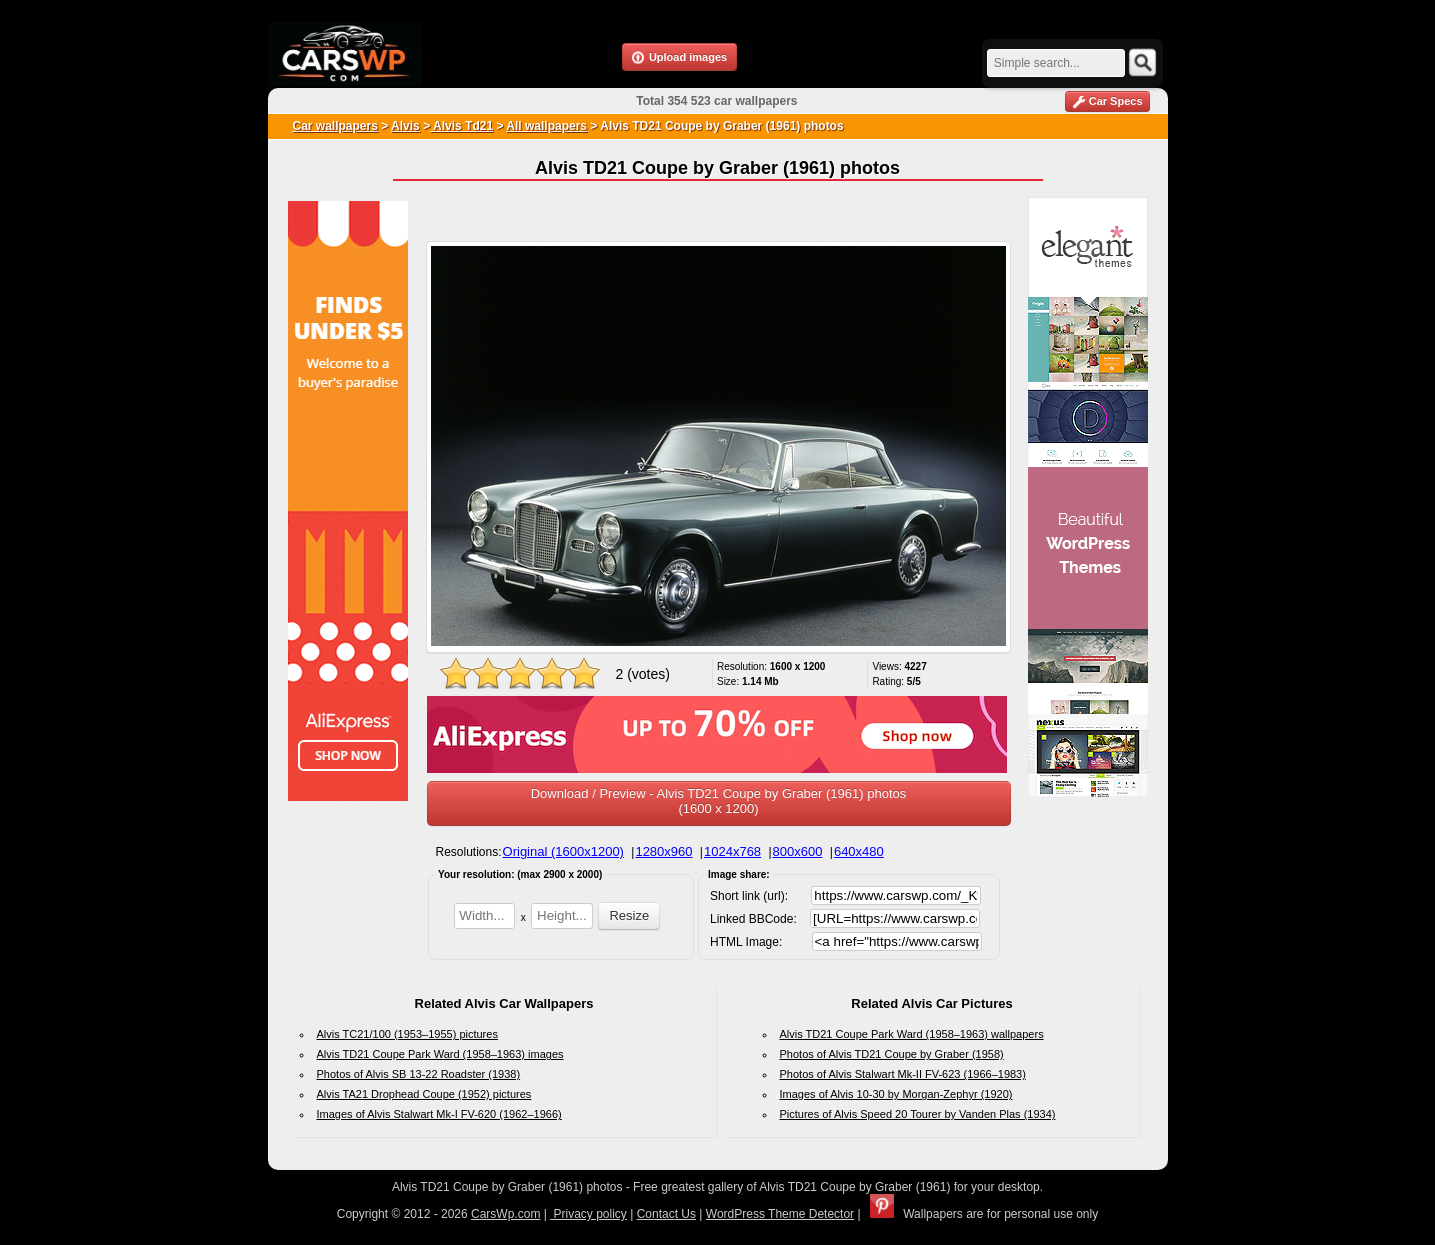 The image size is (1435, 1245). Describe the element at coordinates (405, 126) in the screenshot. I see `Alvis` at that location.